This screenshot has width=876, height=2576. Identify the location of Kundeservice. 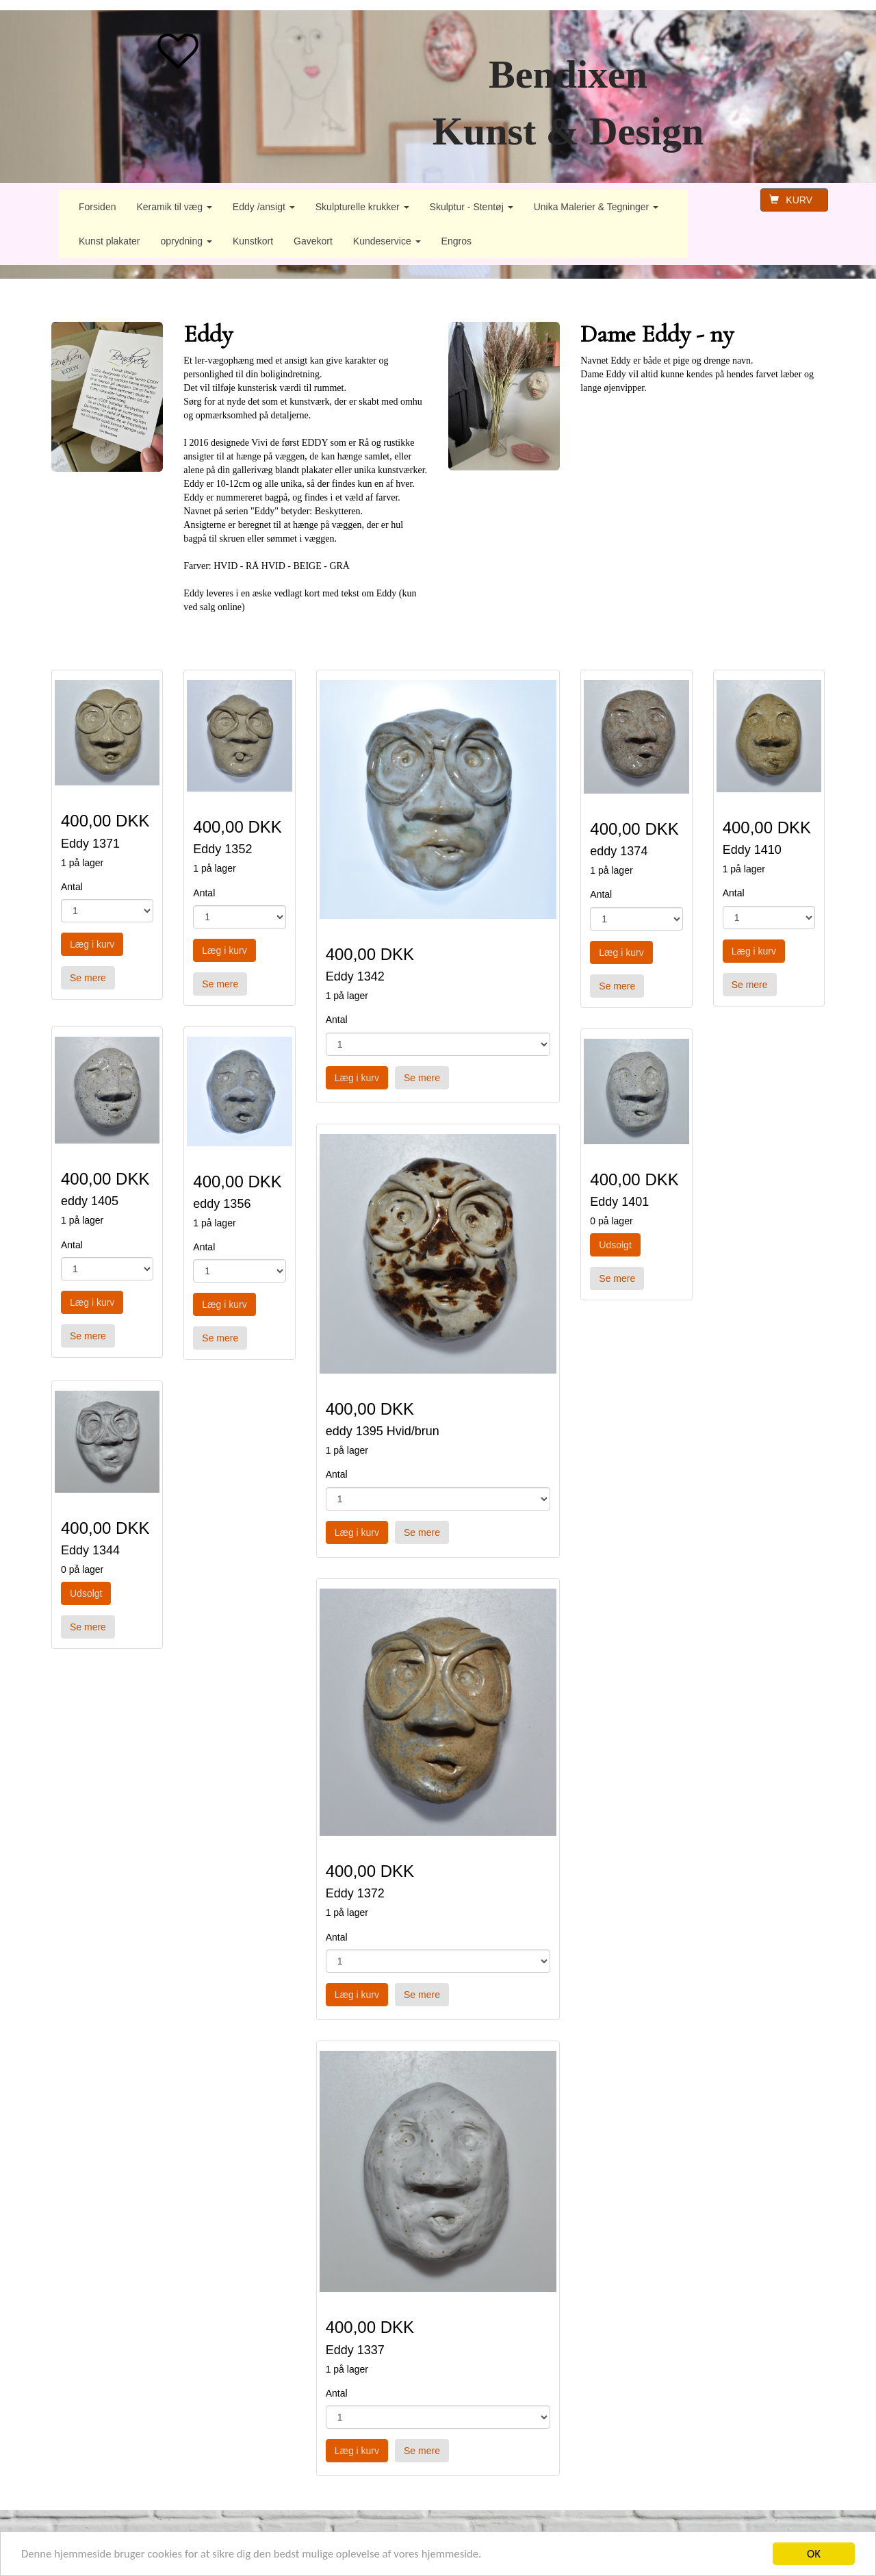
(387, 241).